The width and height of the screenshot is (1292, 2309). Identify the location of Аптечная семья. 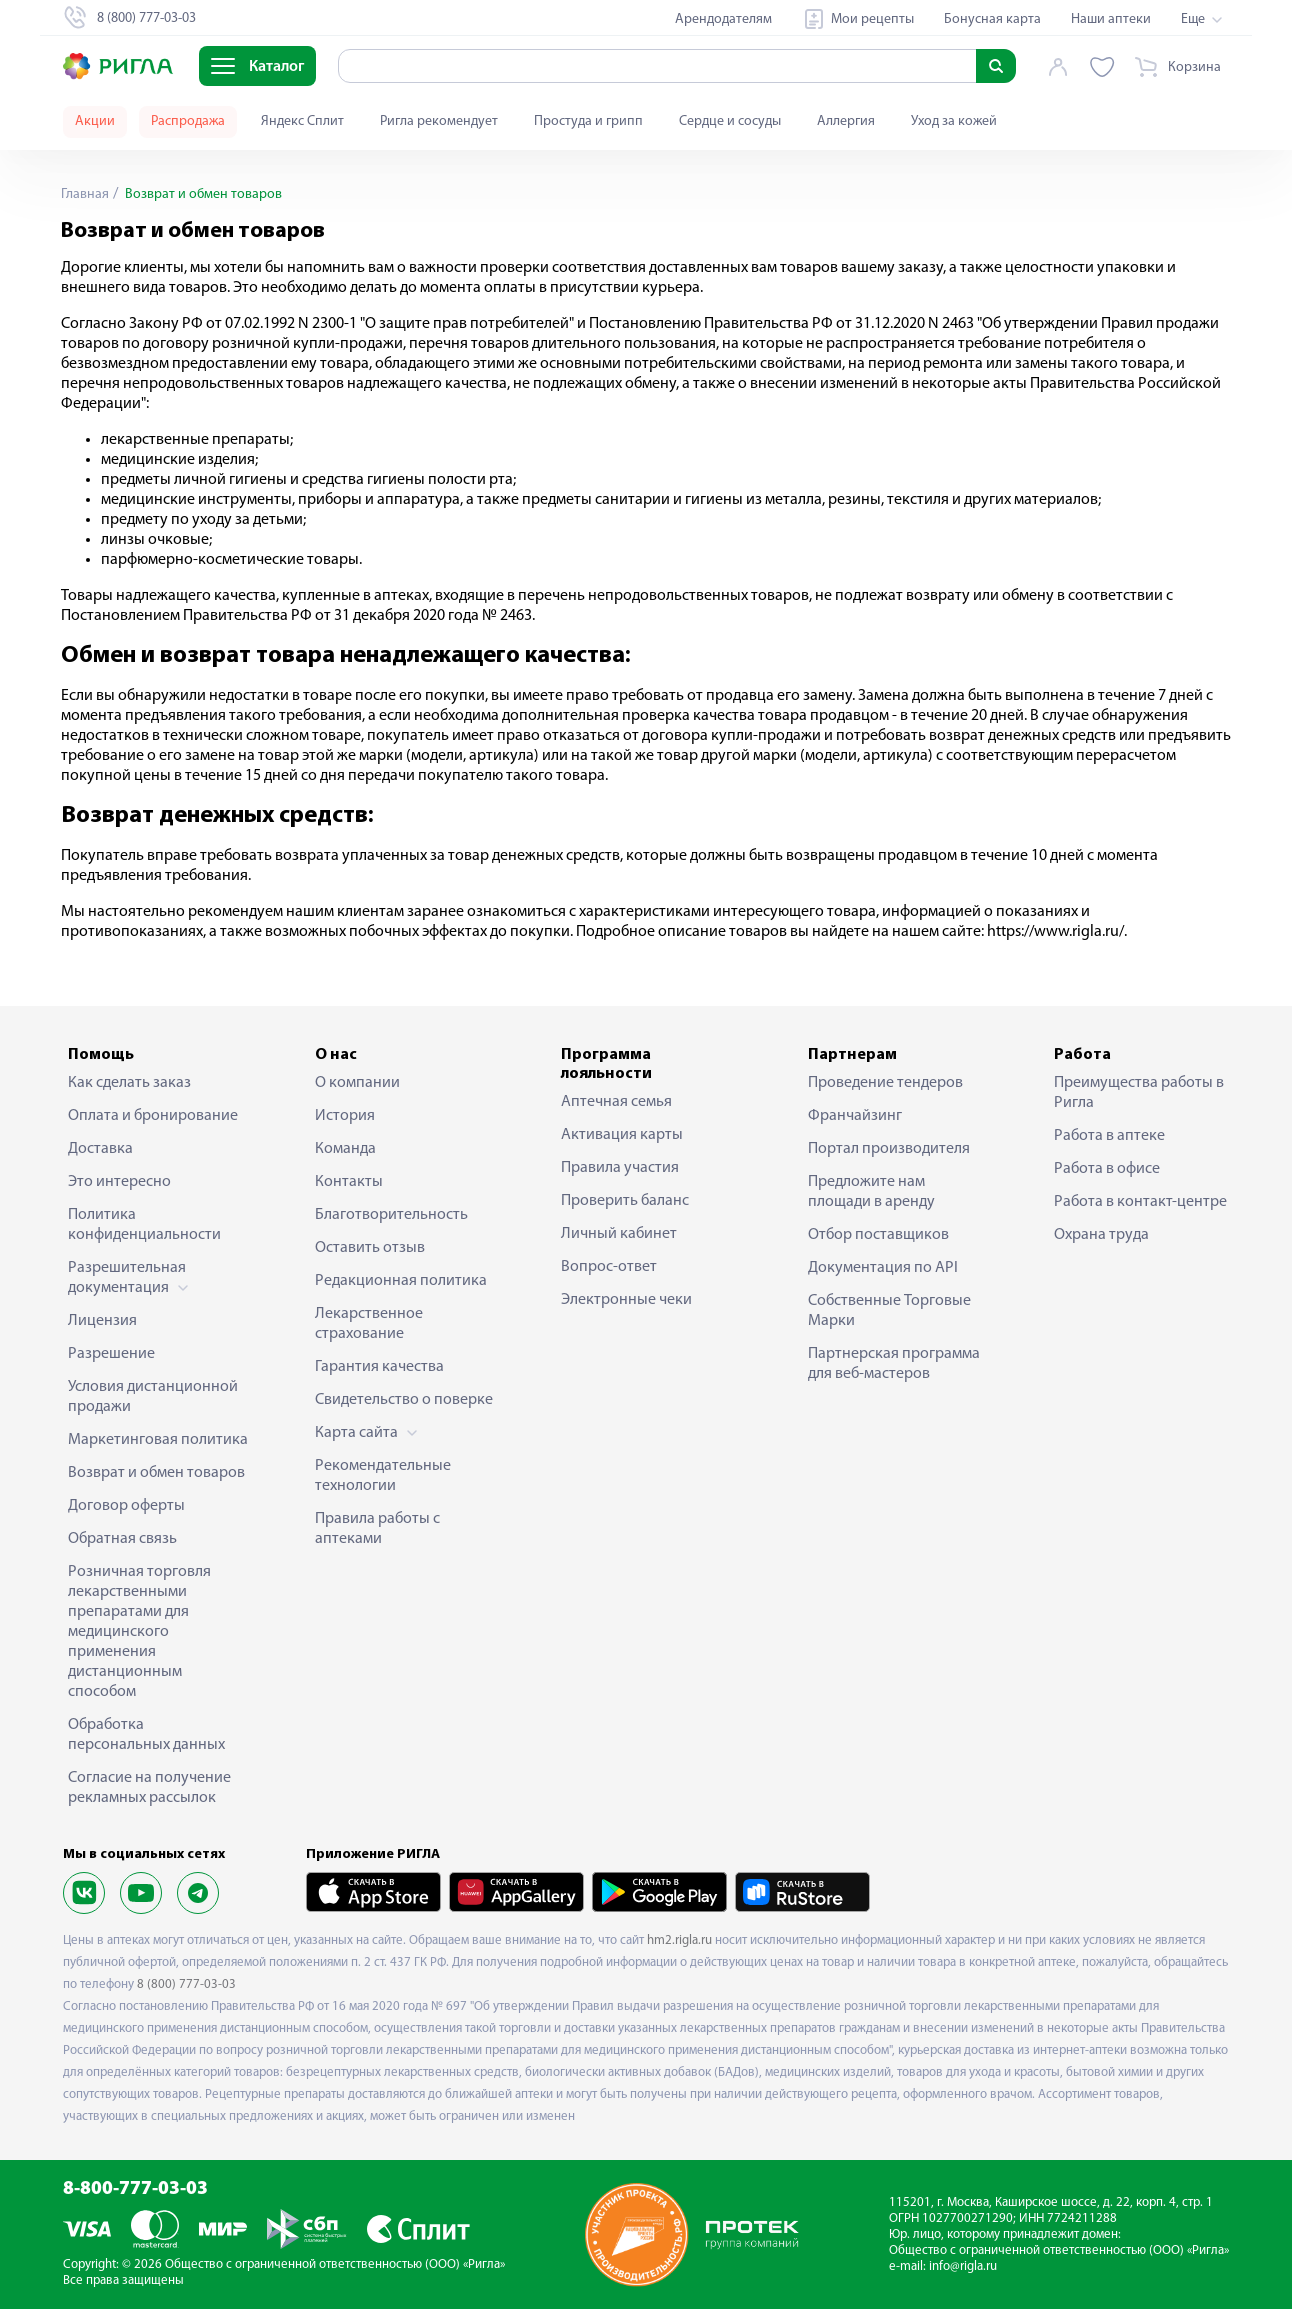
(616, 1102).